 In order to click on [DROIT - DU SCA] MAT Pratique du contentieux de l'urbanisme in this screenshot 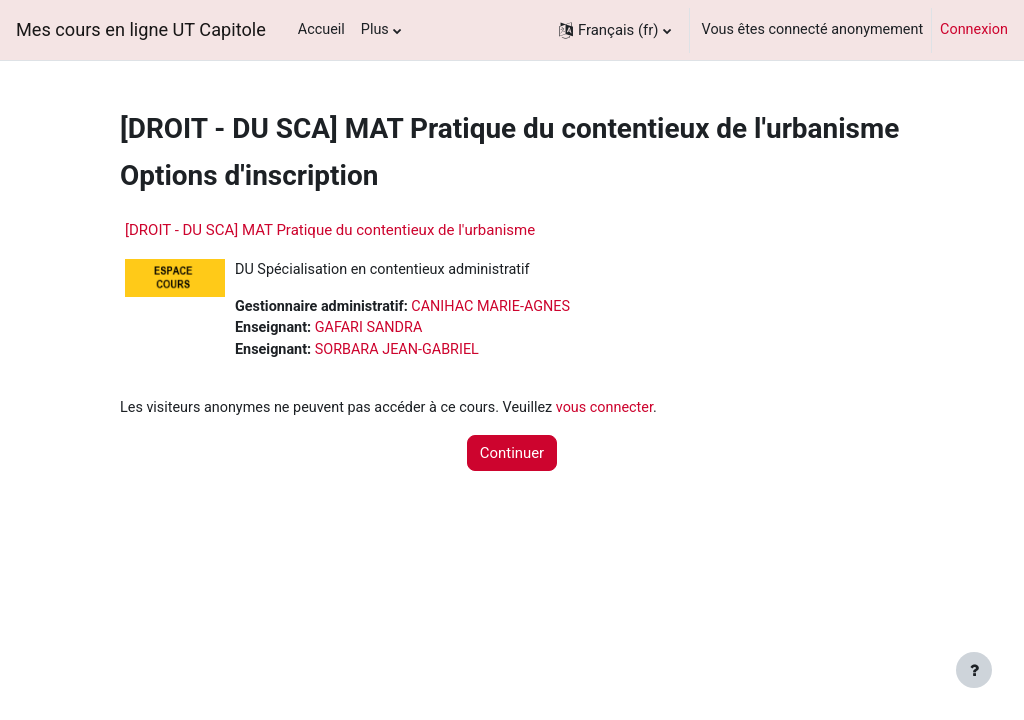, I will do `click(330, 230)`.